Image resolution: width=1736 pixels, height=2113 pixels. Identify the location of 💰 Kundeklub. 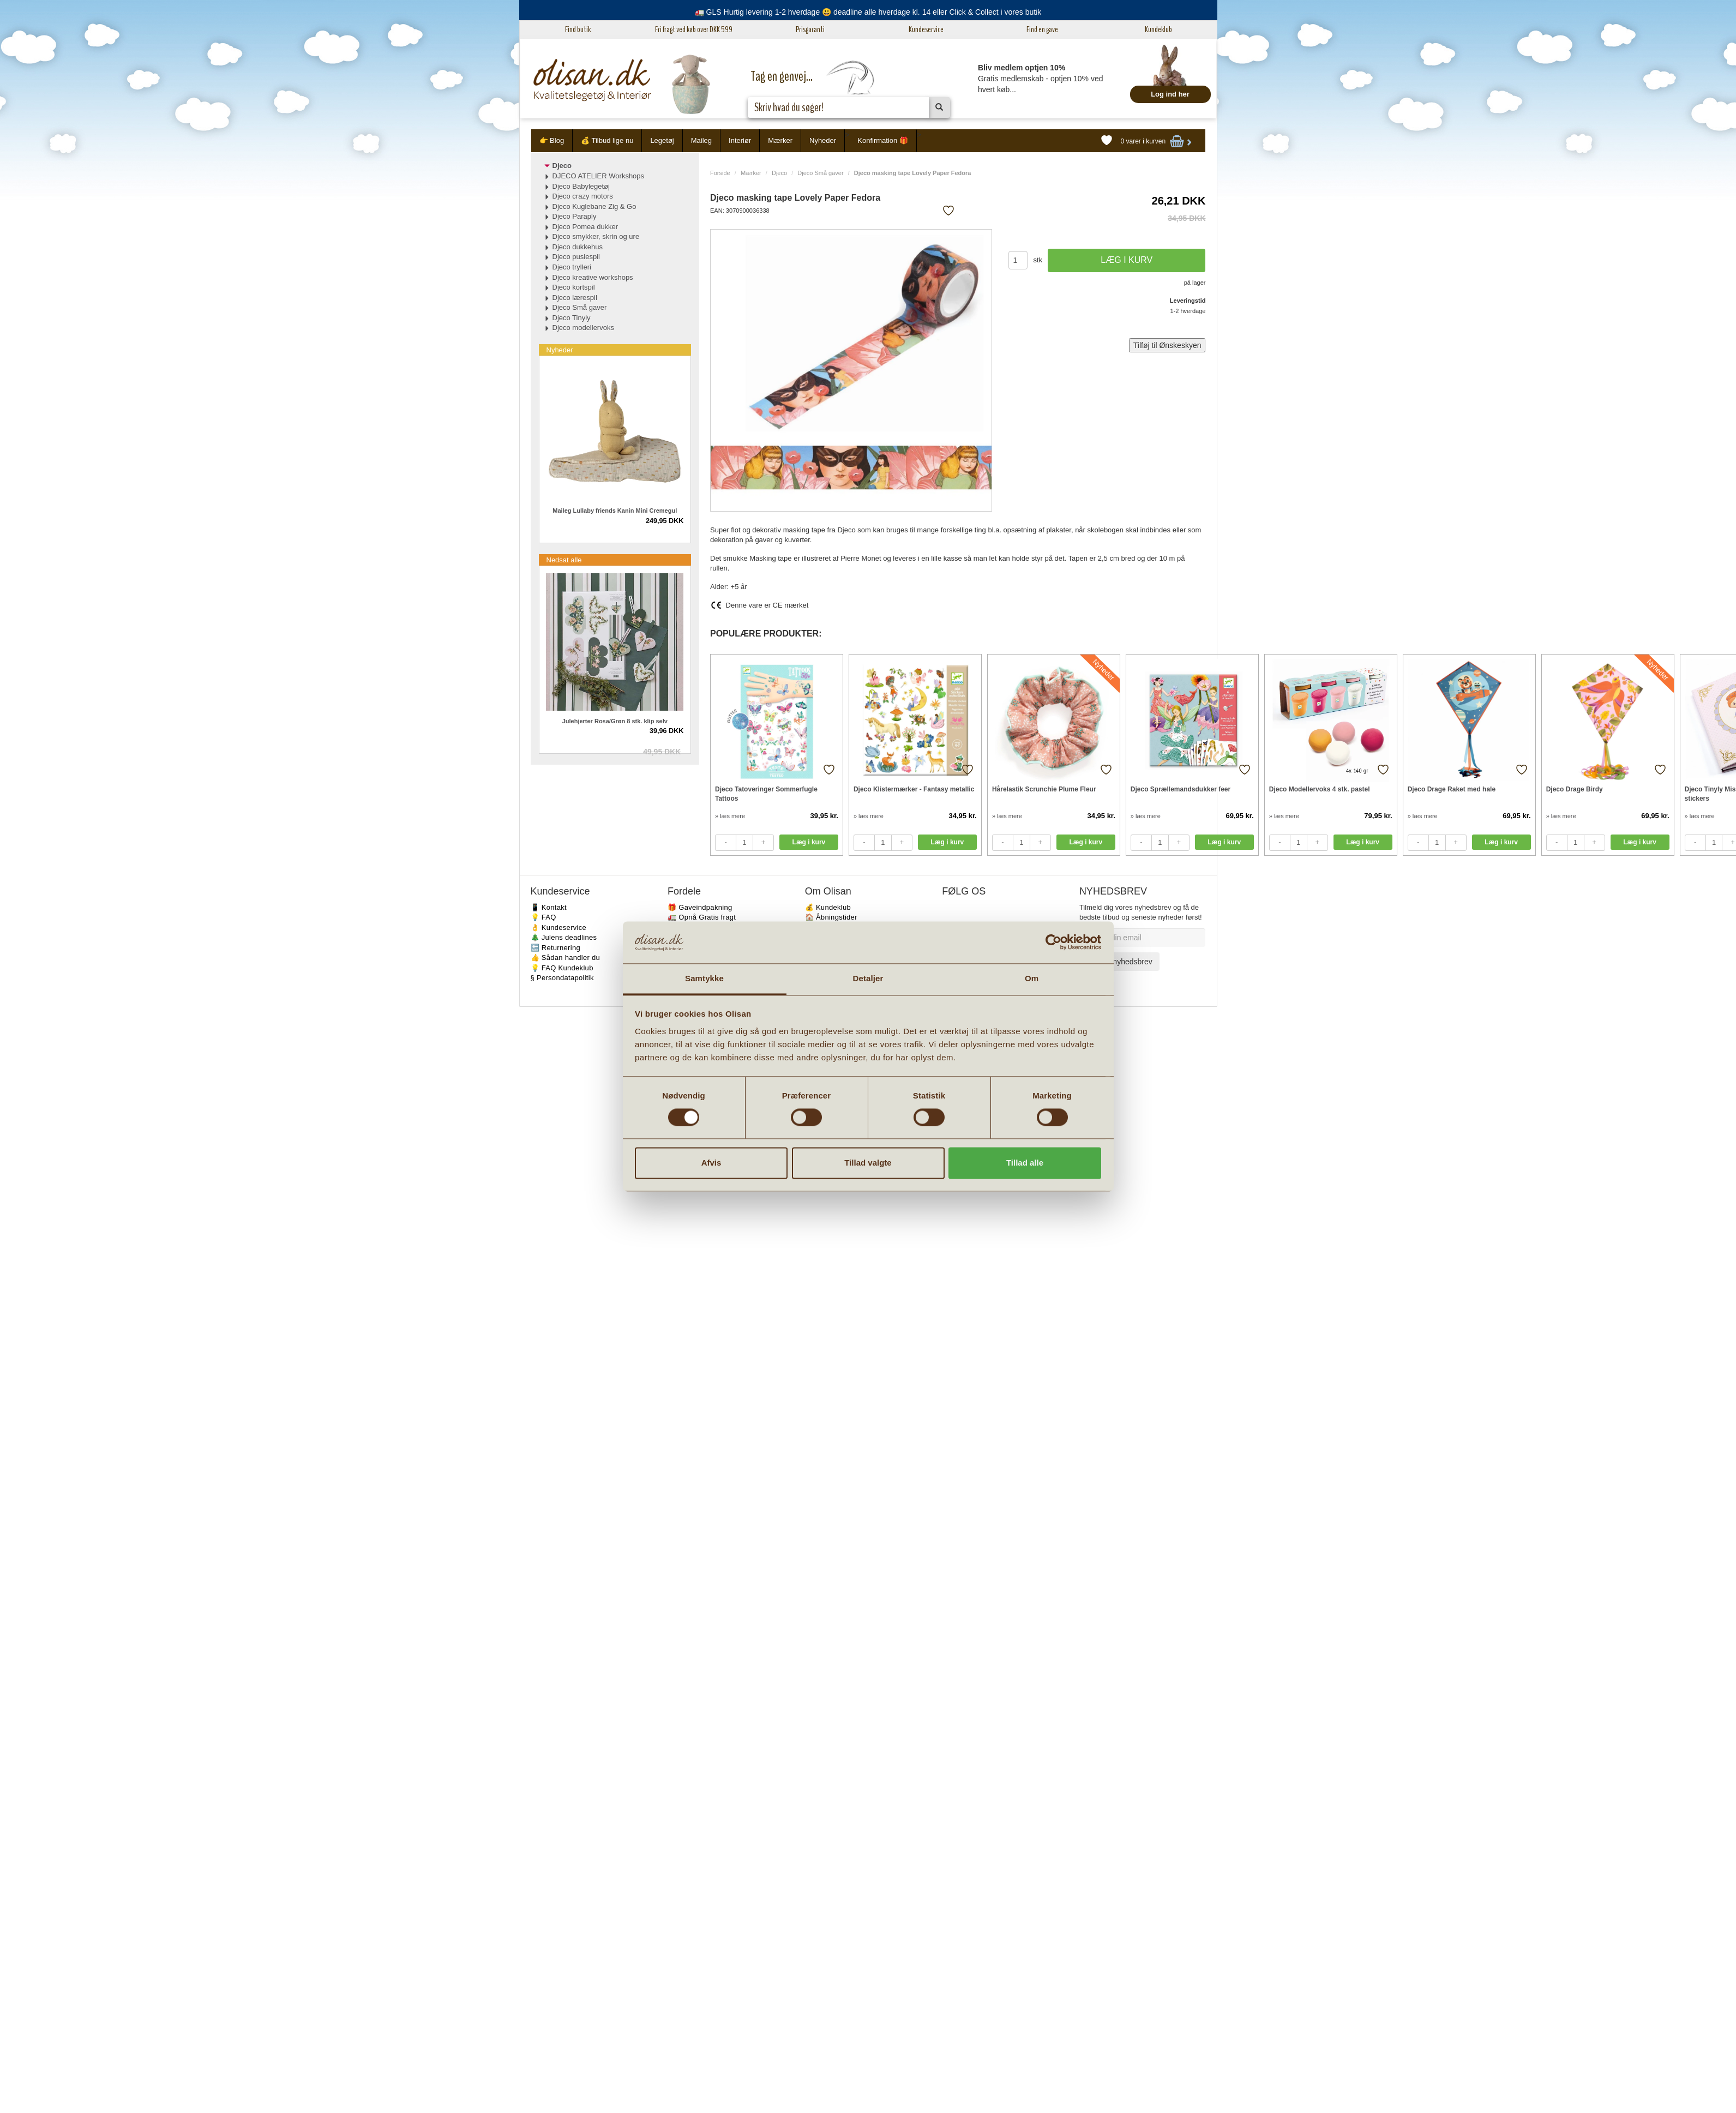
(828, 907).